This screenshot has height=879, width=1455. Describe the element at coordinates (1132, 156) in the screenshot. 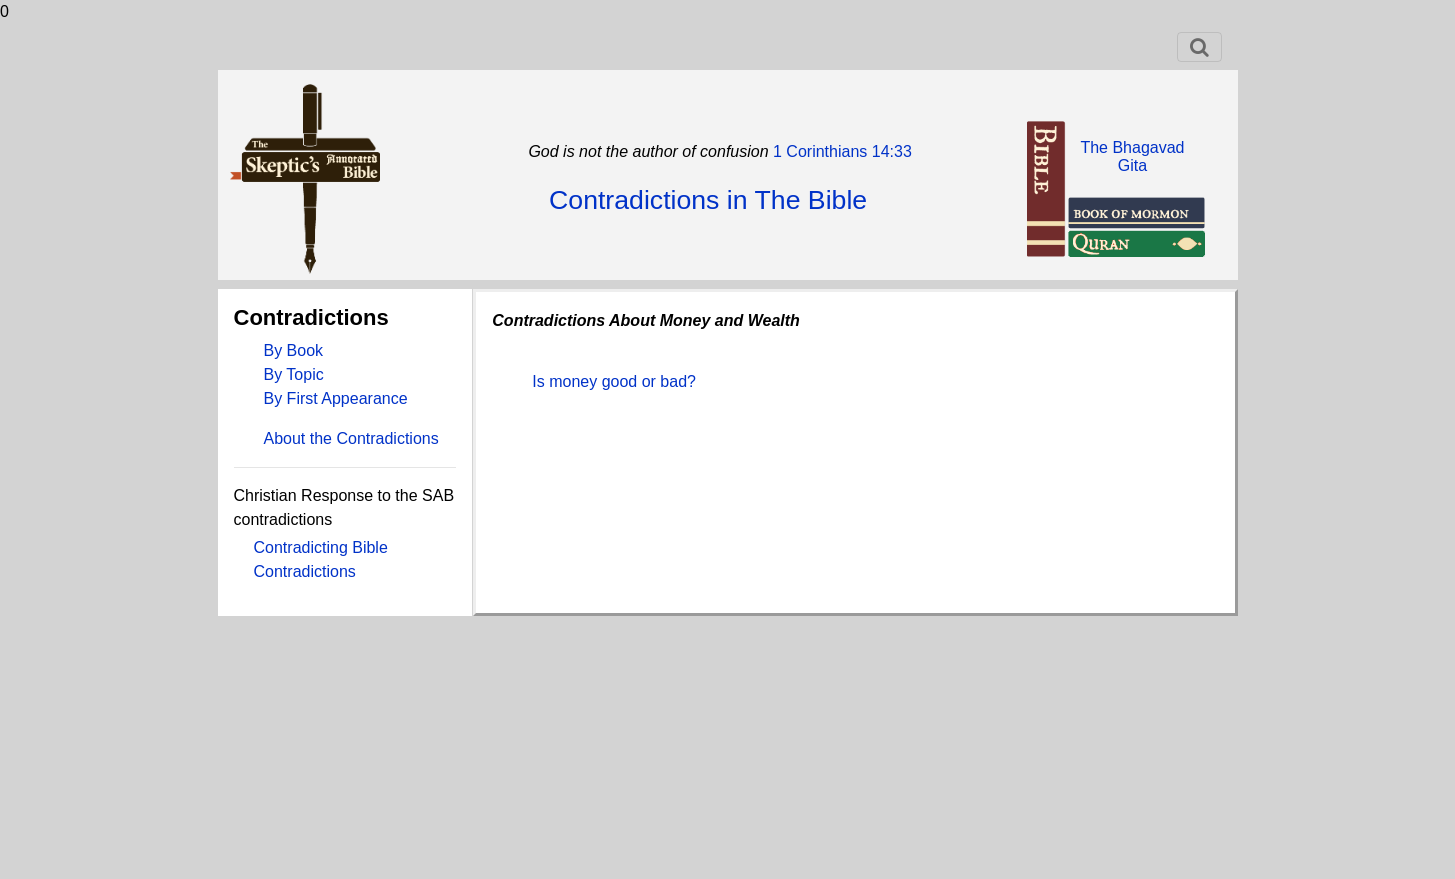

I see `The BhagavadGita` at that location.